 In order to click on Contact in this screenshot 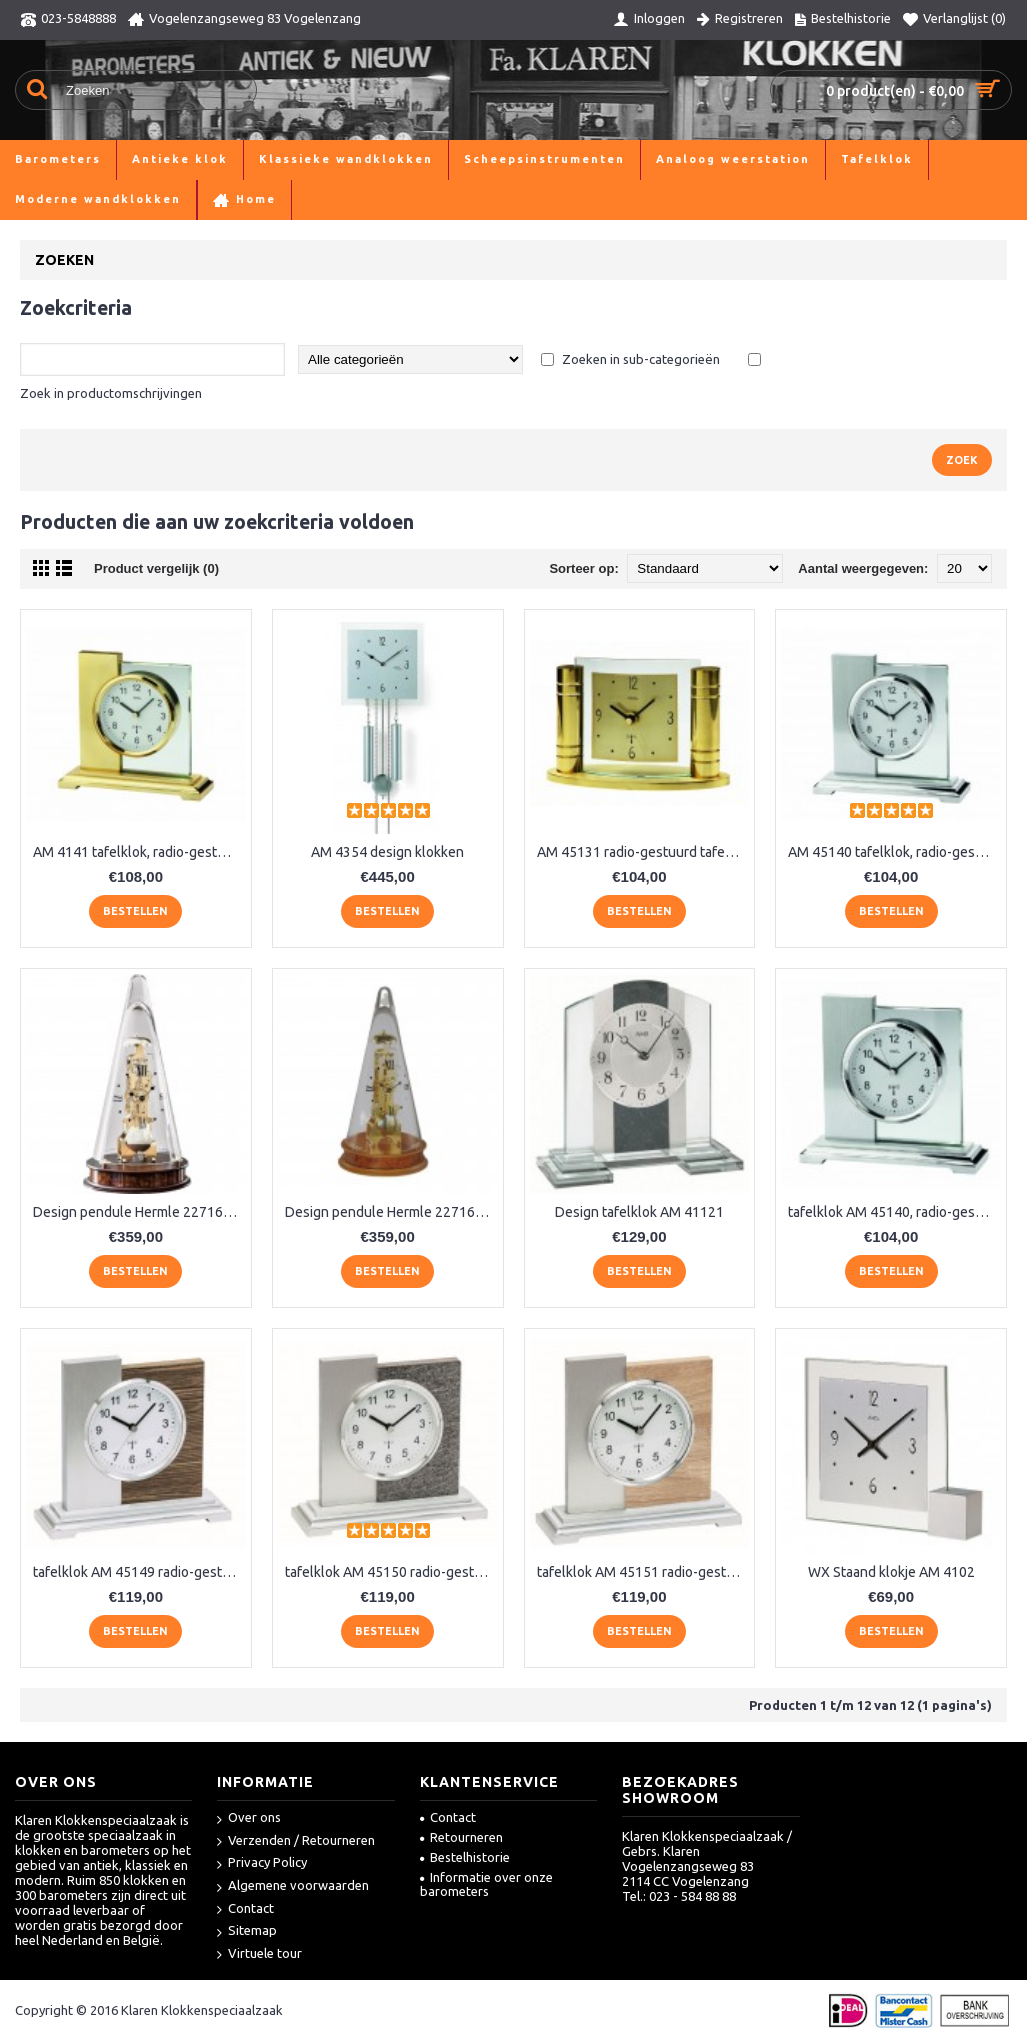, I will do `click(245, 1909)`.